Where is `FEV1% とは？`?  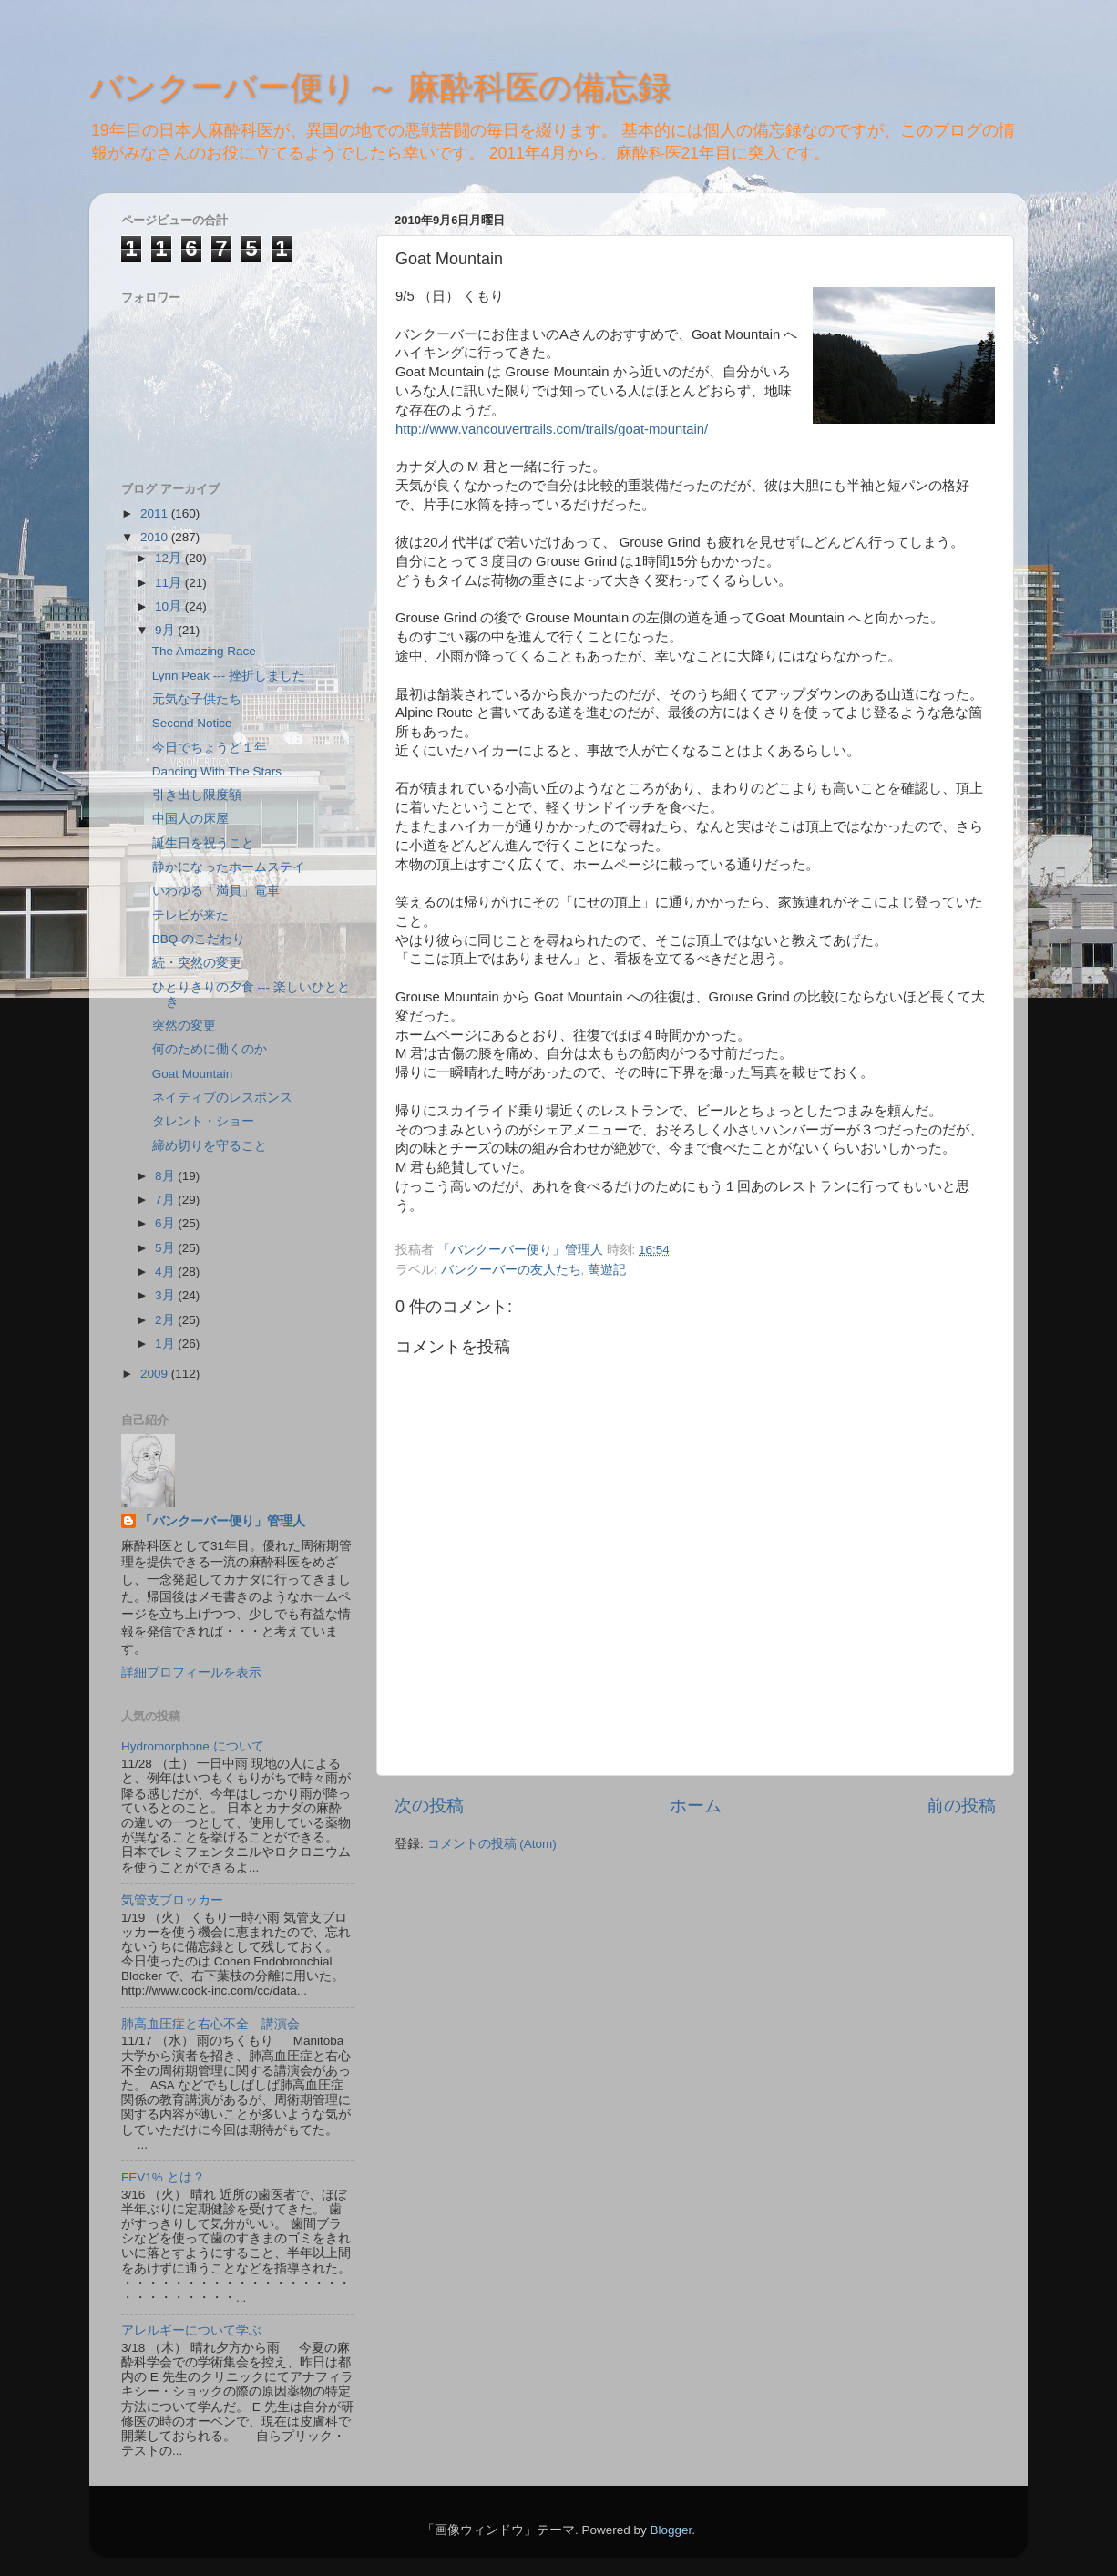 FEV1% とは？ is located at coordinates (163, 2177).